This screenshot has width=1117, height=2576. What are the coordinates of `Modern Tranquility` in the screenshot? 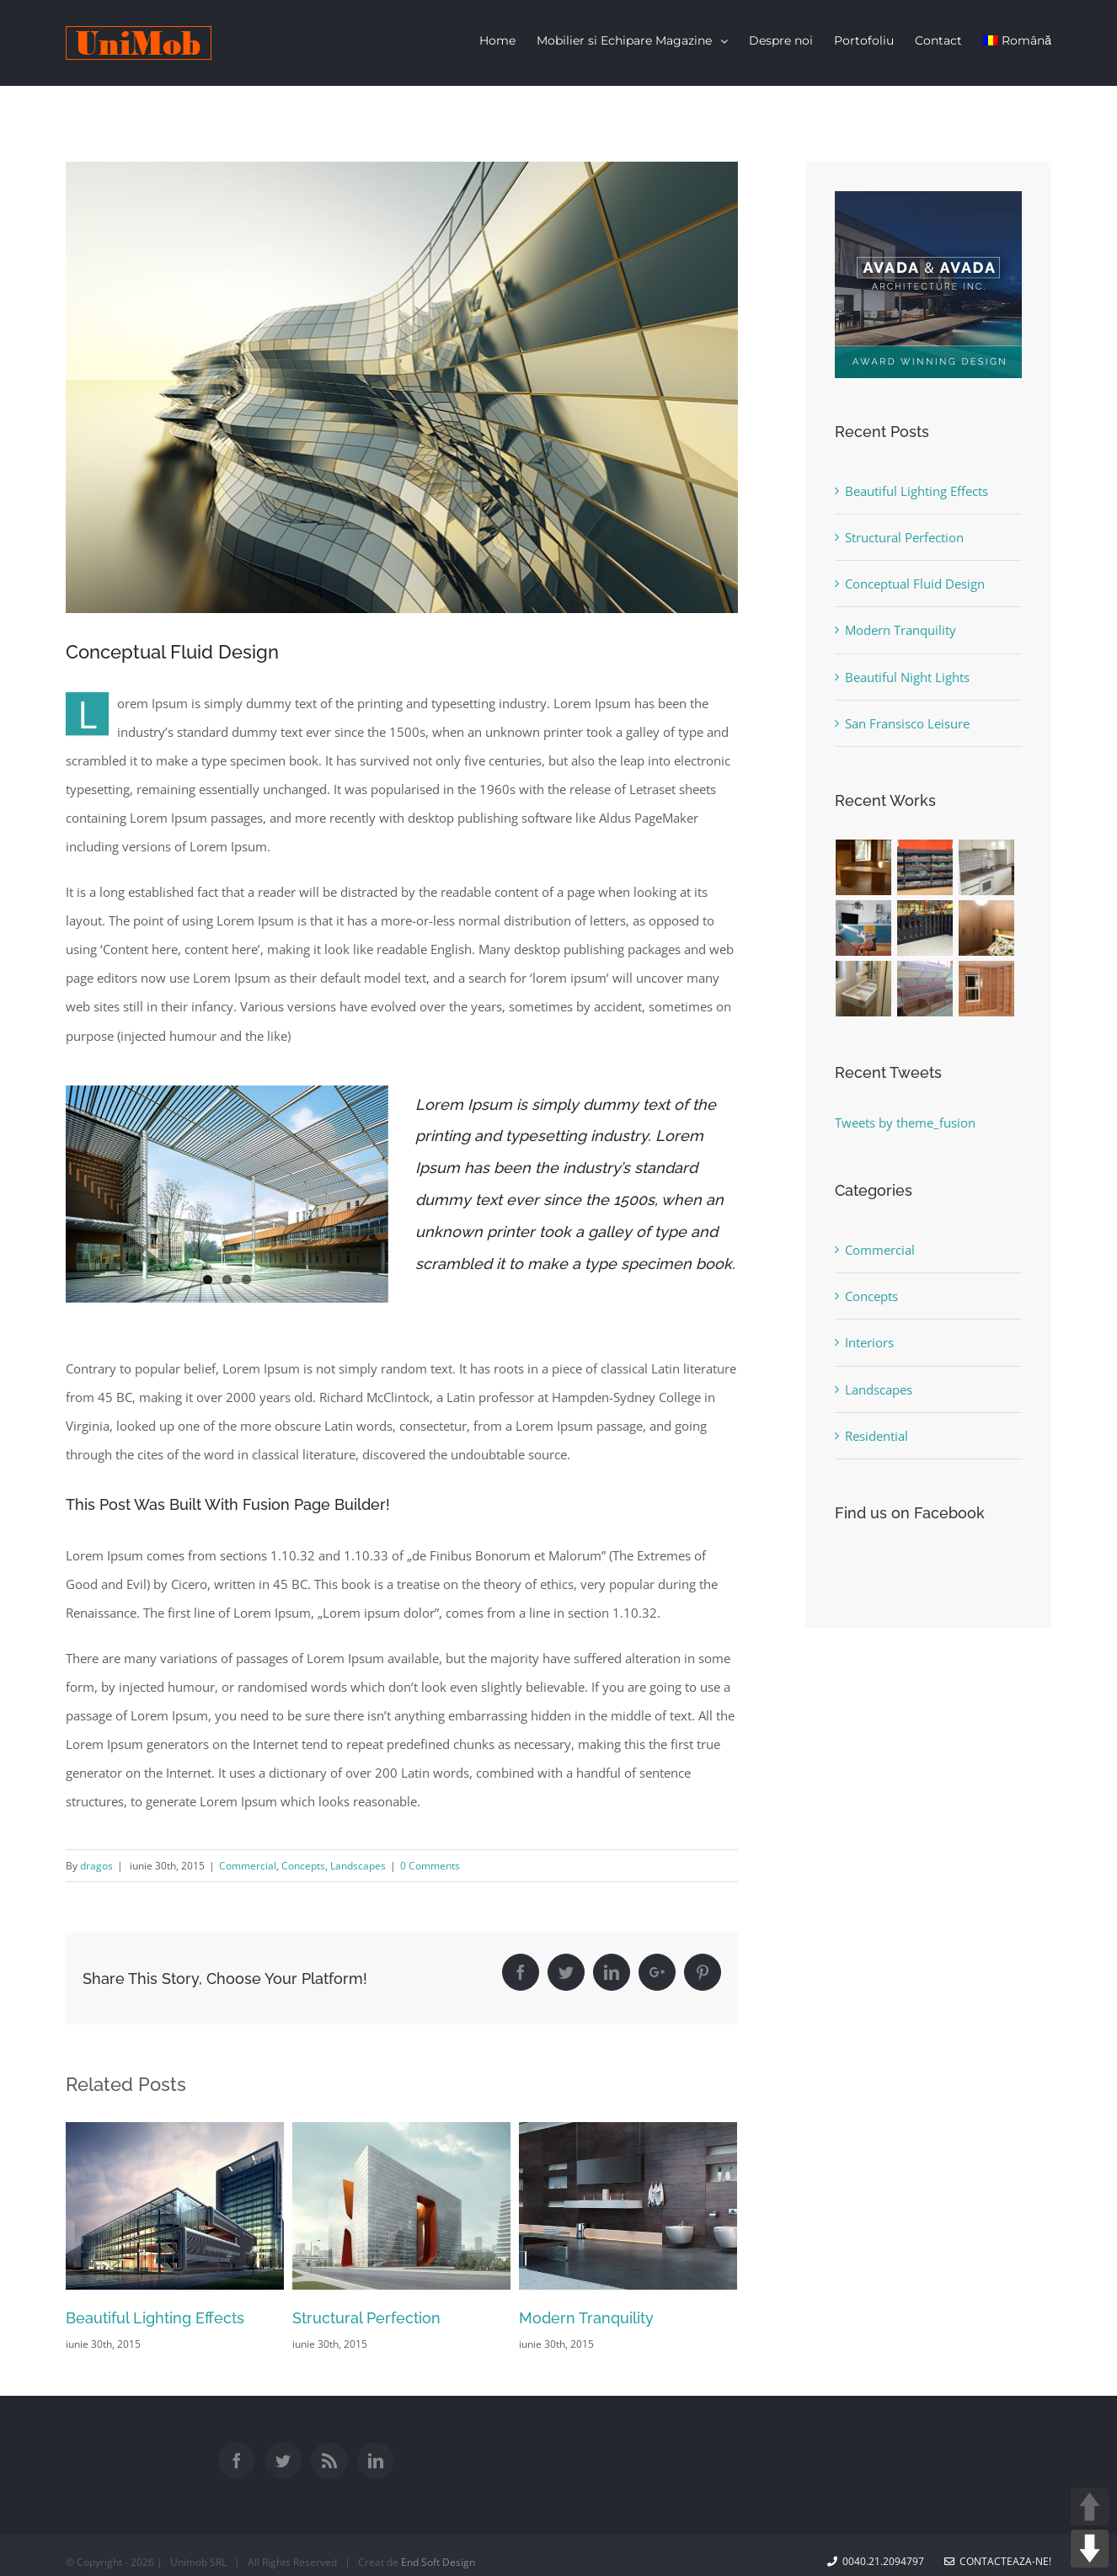 It's located at (586, 2320).